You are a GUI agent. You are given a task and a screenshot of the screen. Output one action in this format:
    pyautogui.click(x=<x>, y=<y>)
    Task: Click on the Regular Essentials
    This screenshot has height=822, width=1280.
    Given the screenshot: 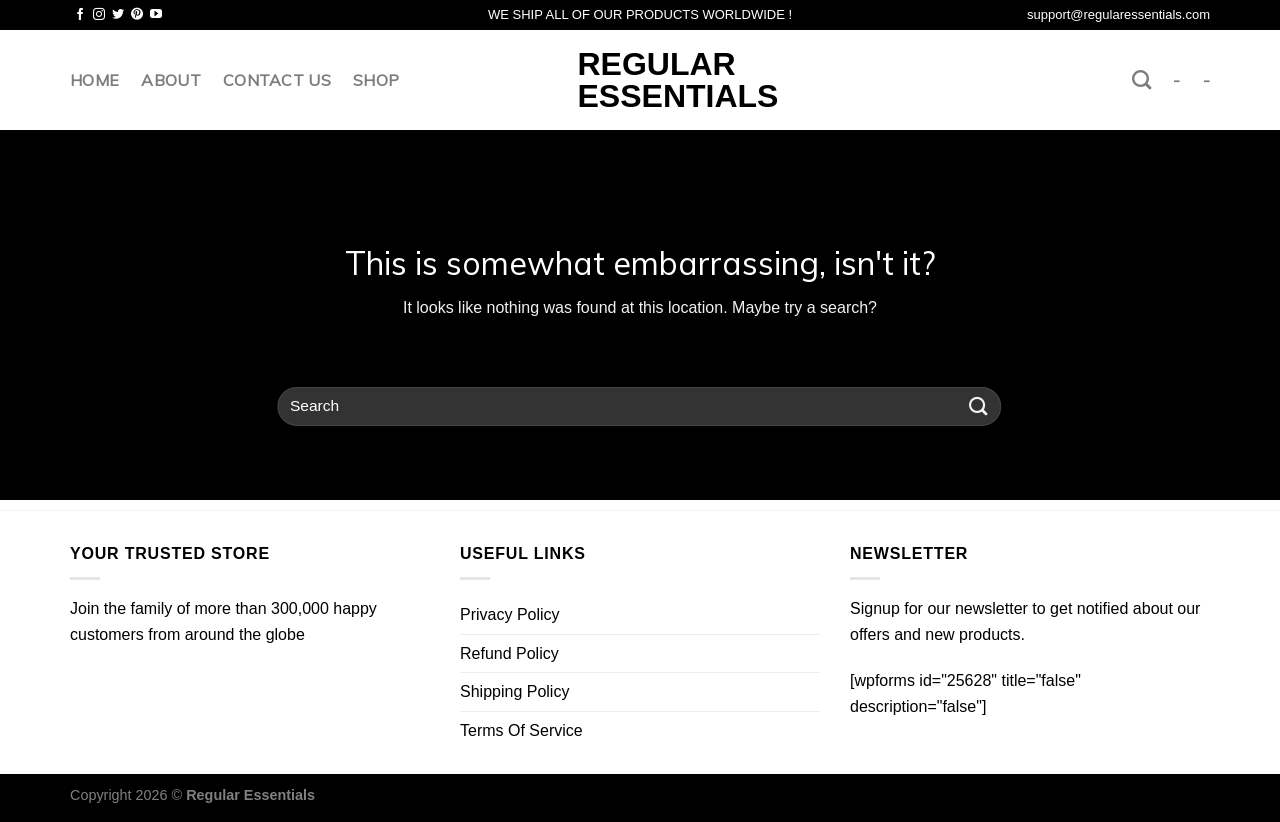 What is the action you would take?
    pyautogui.click(x=640, y=80)
    